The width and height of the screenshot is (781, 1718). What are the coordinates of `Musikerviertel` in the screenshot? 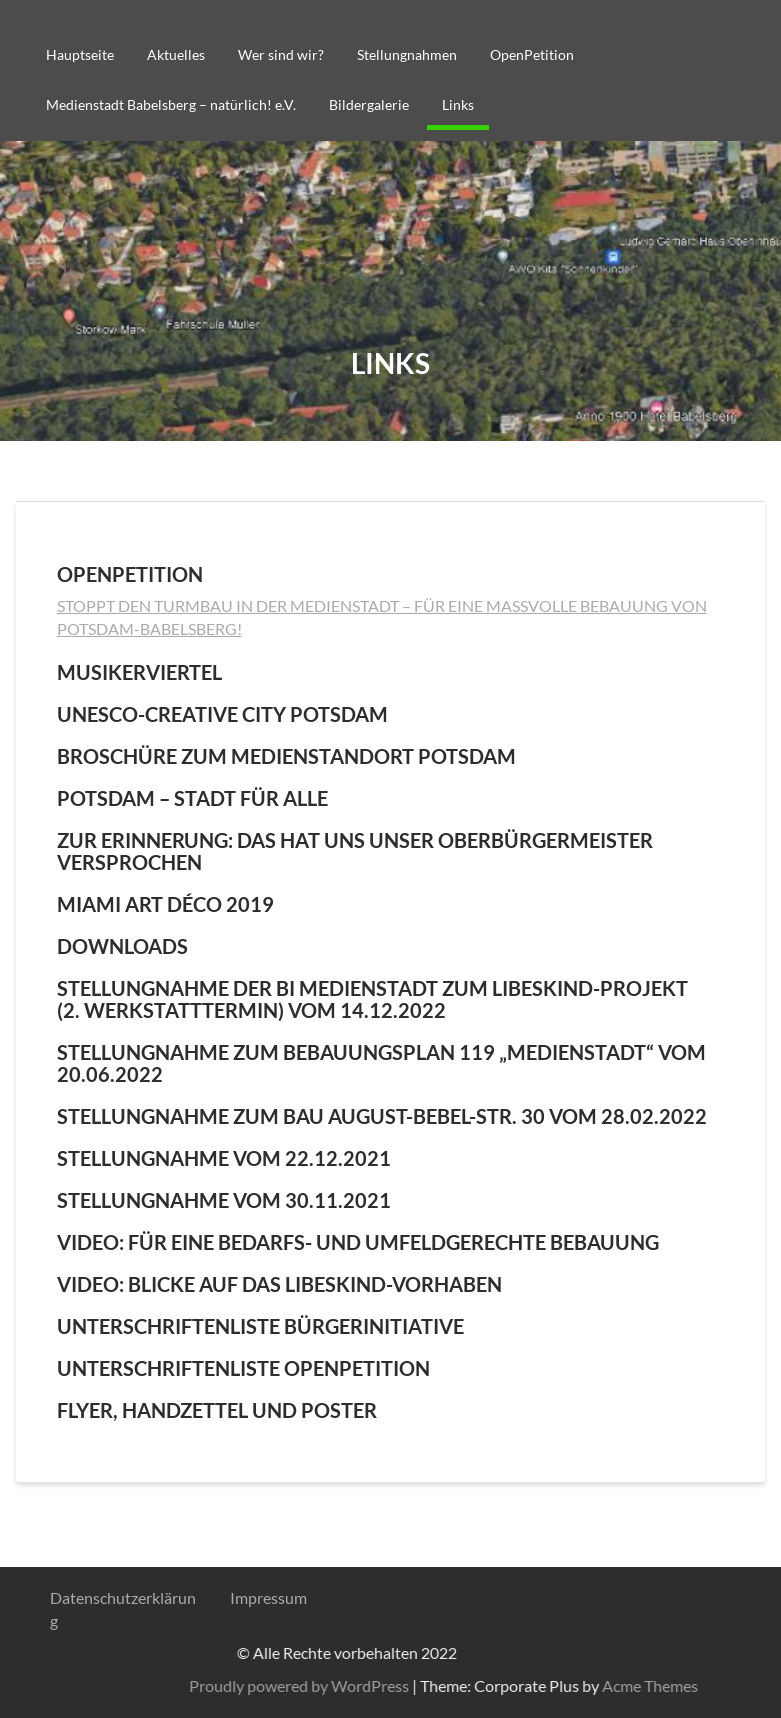 It's located at (139, 672).